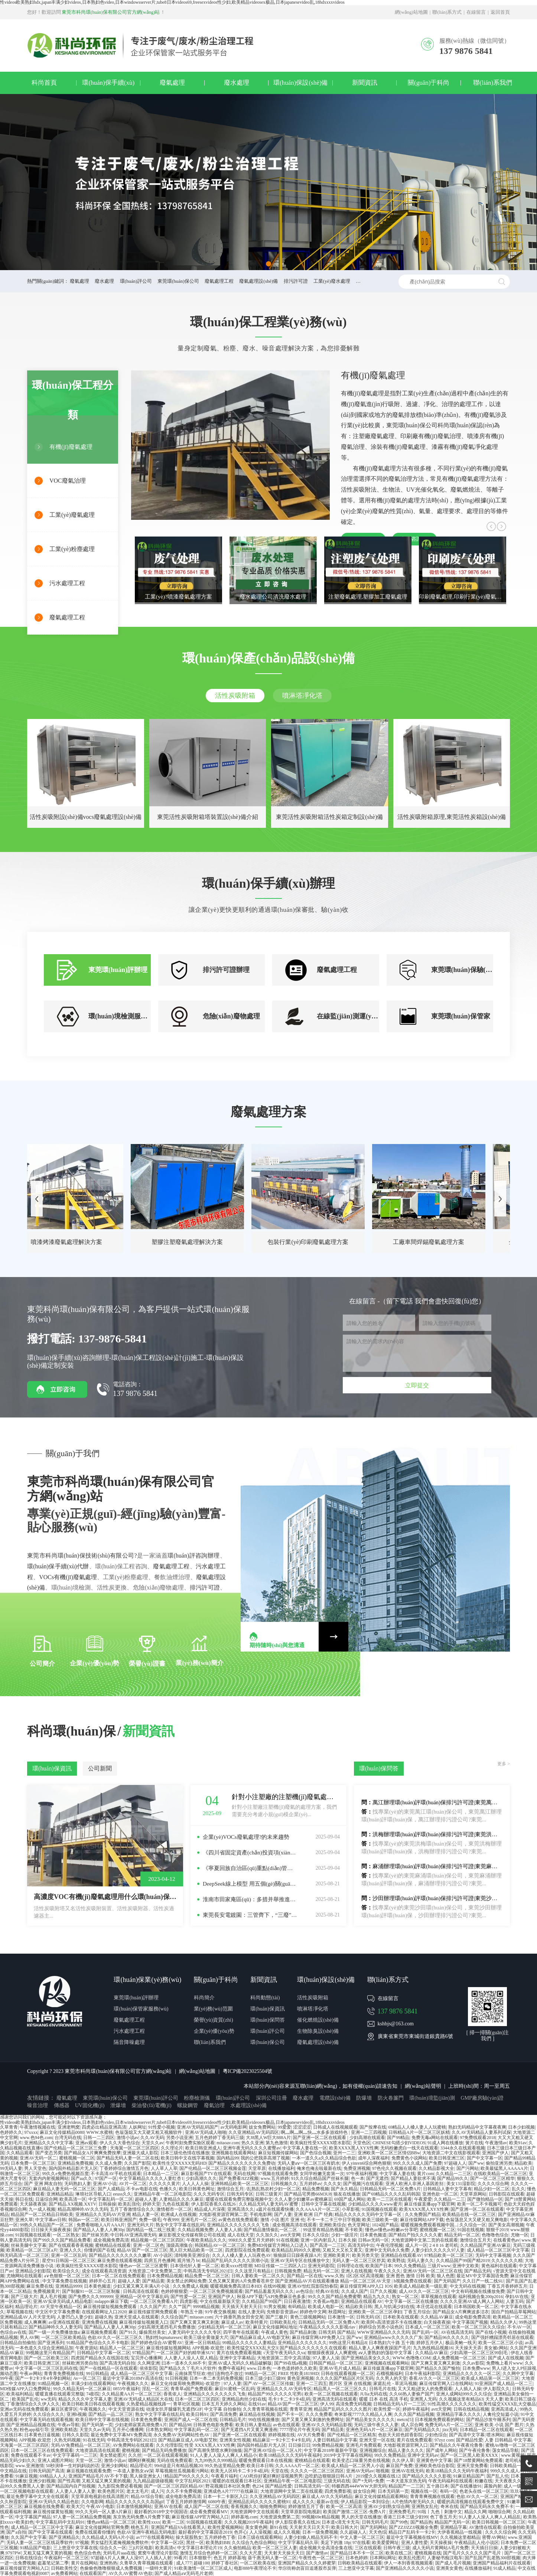 The image size is (537, 2576). I want to click on 97色伦久久视频在观看, so click(394, 2168).